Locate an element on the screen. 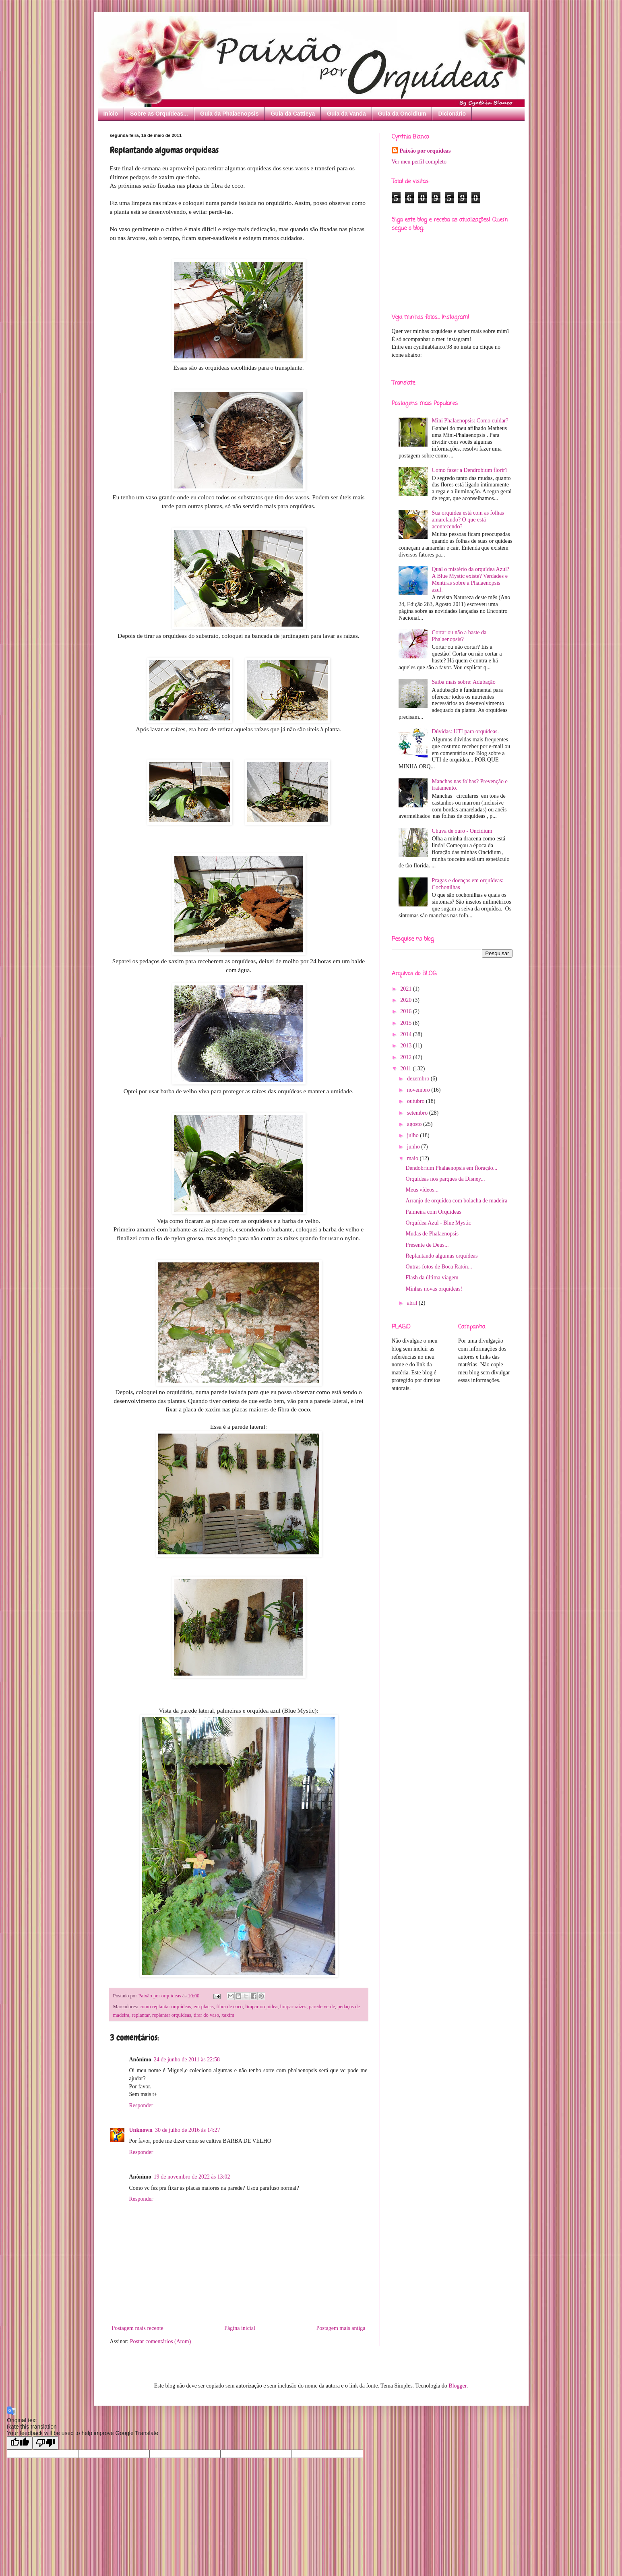 Image resolution: width=622 pixels, height=2576 pixels. Blogger is located at coordinates (457, 2386).